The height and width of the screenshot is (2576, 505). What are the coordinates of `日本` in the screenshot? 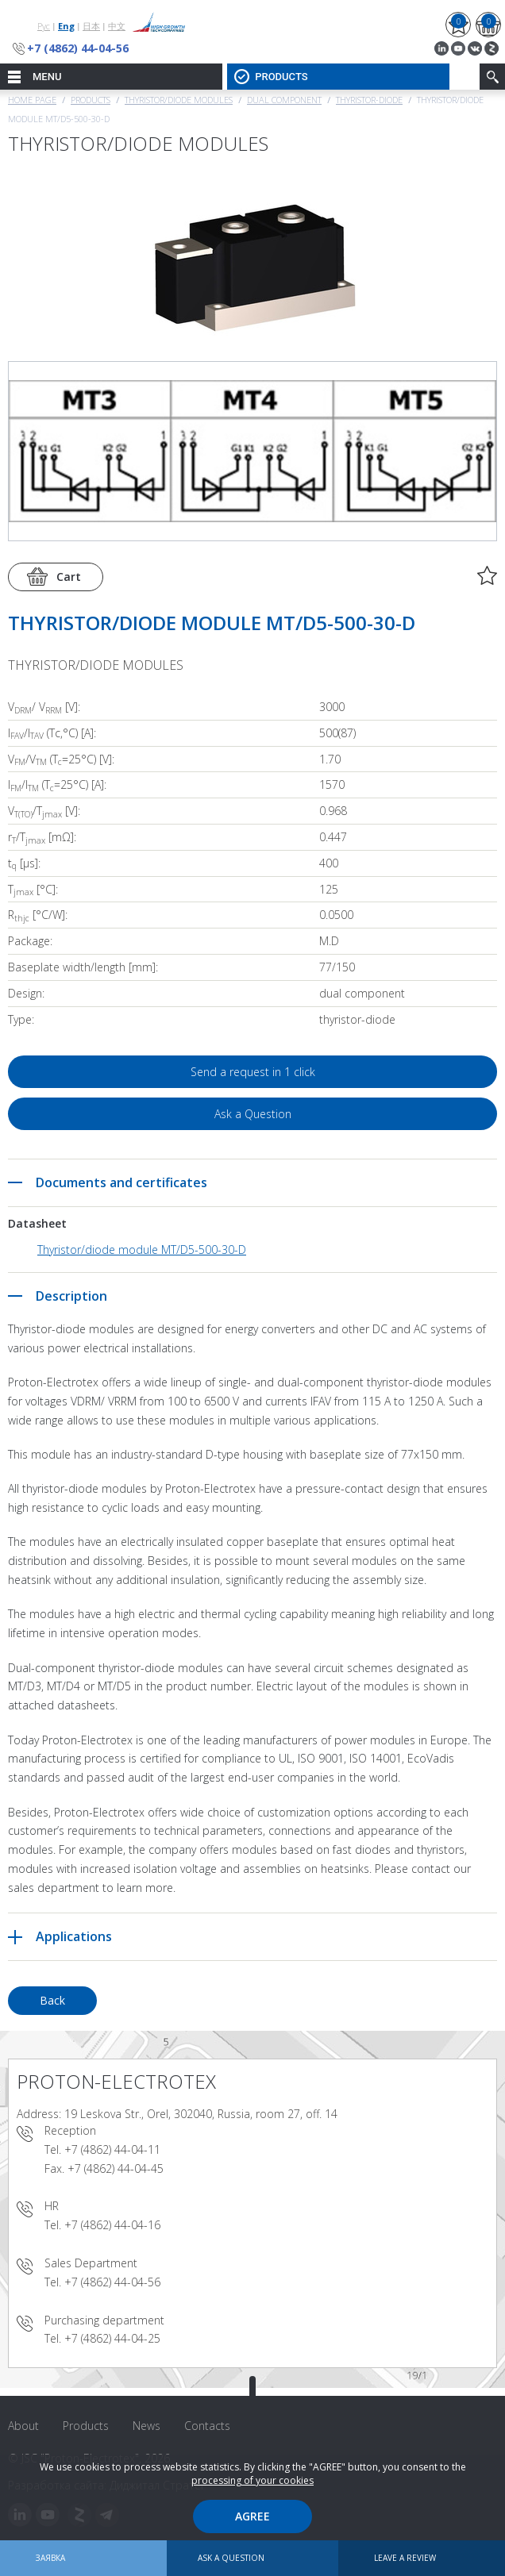 It's located at (91, 26).